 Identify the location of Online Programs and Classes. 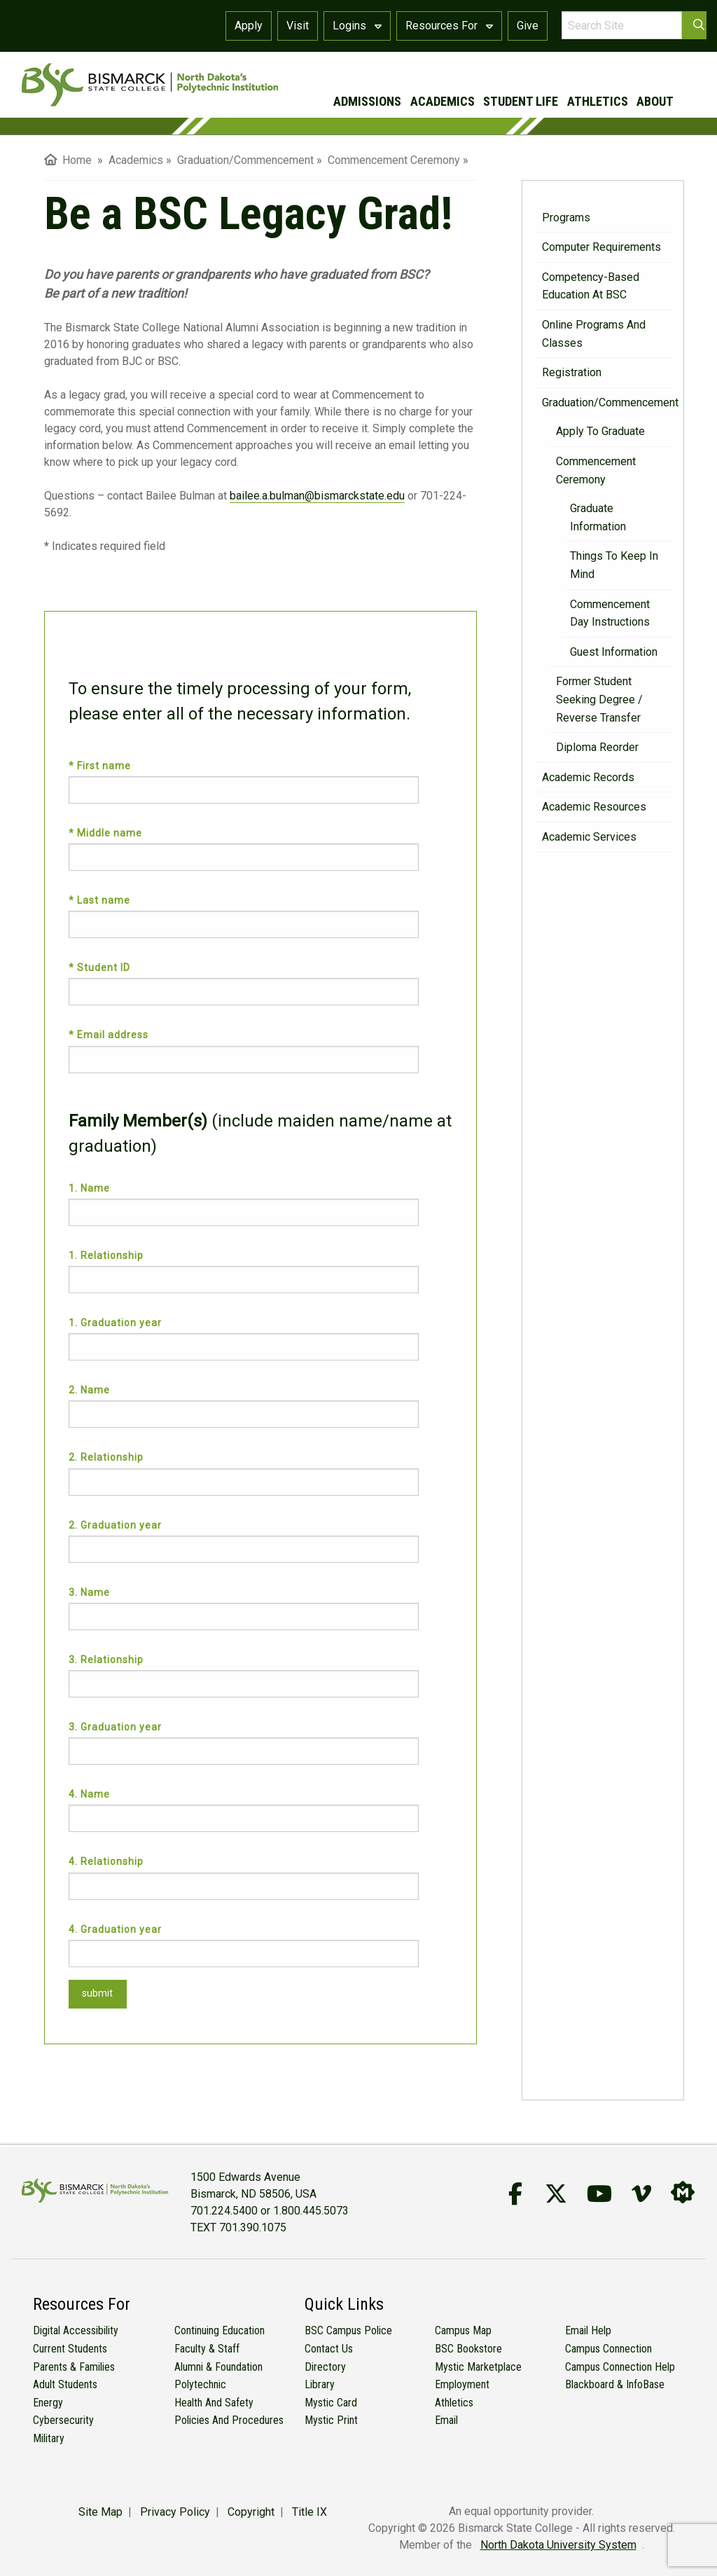
(594, 334).